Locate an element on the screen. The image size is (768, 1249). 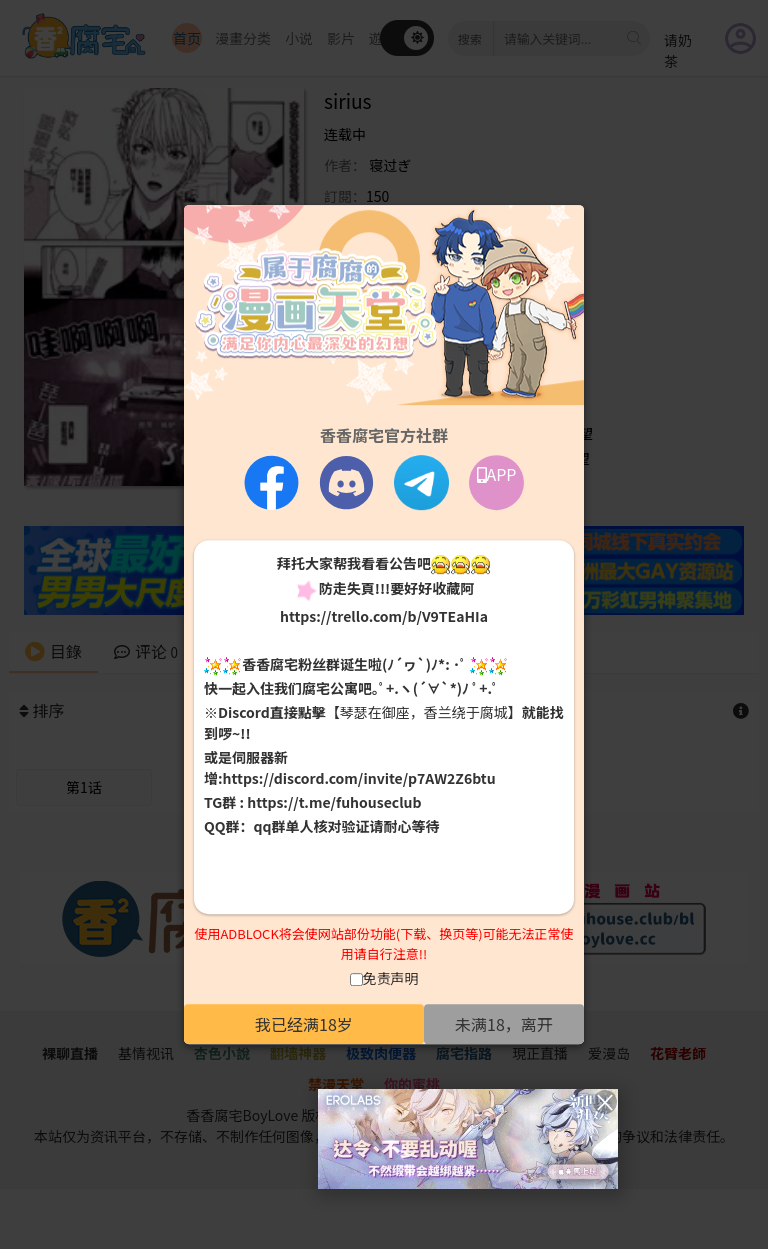
https://t.me/fuhouseclub is located at coordinates (334, 803).